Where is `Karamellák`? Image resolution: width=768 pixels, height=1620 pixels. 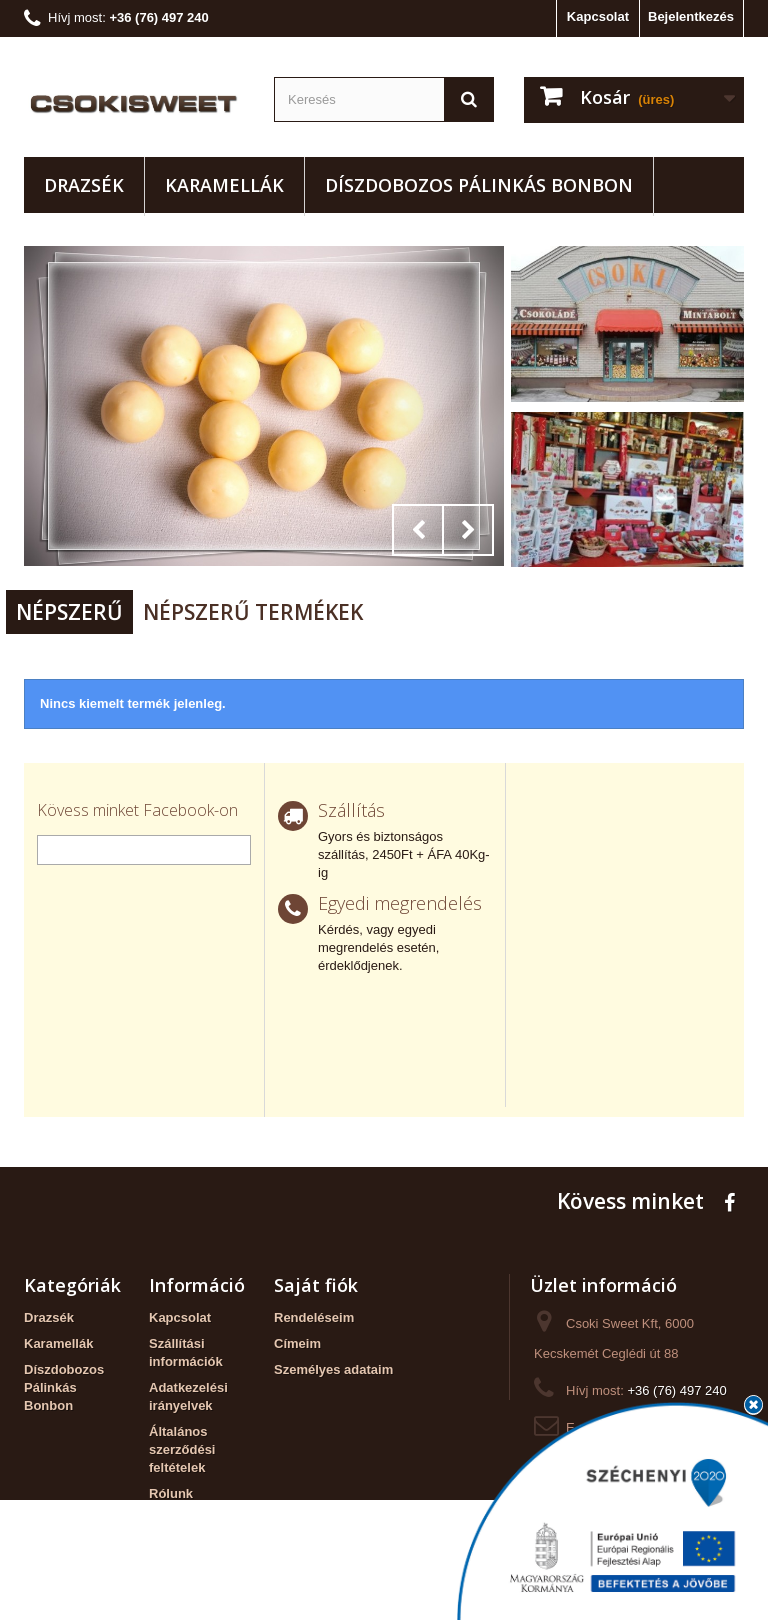
Karamellák is located at coordinates (224, 185).